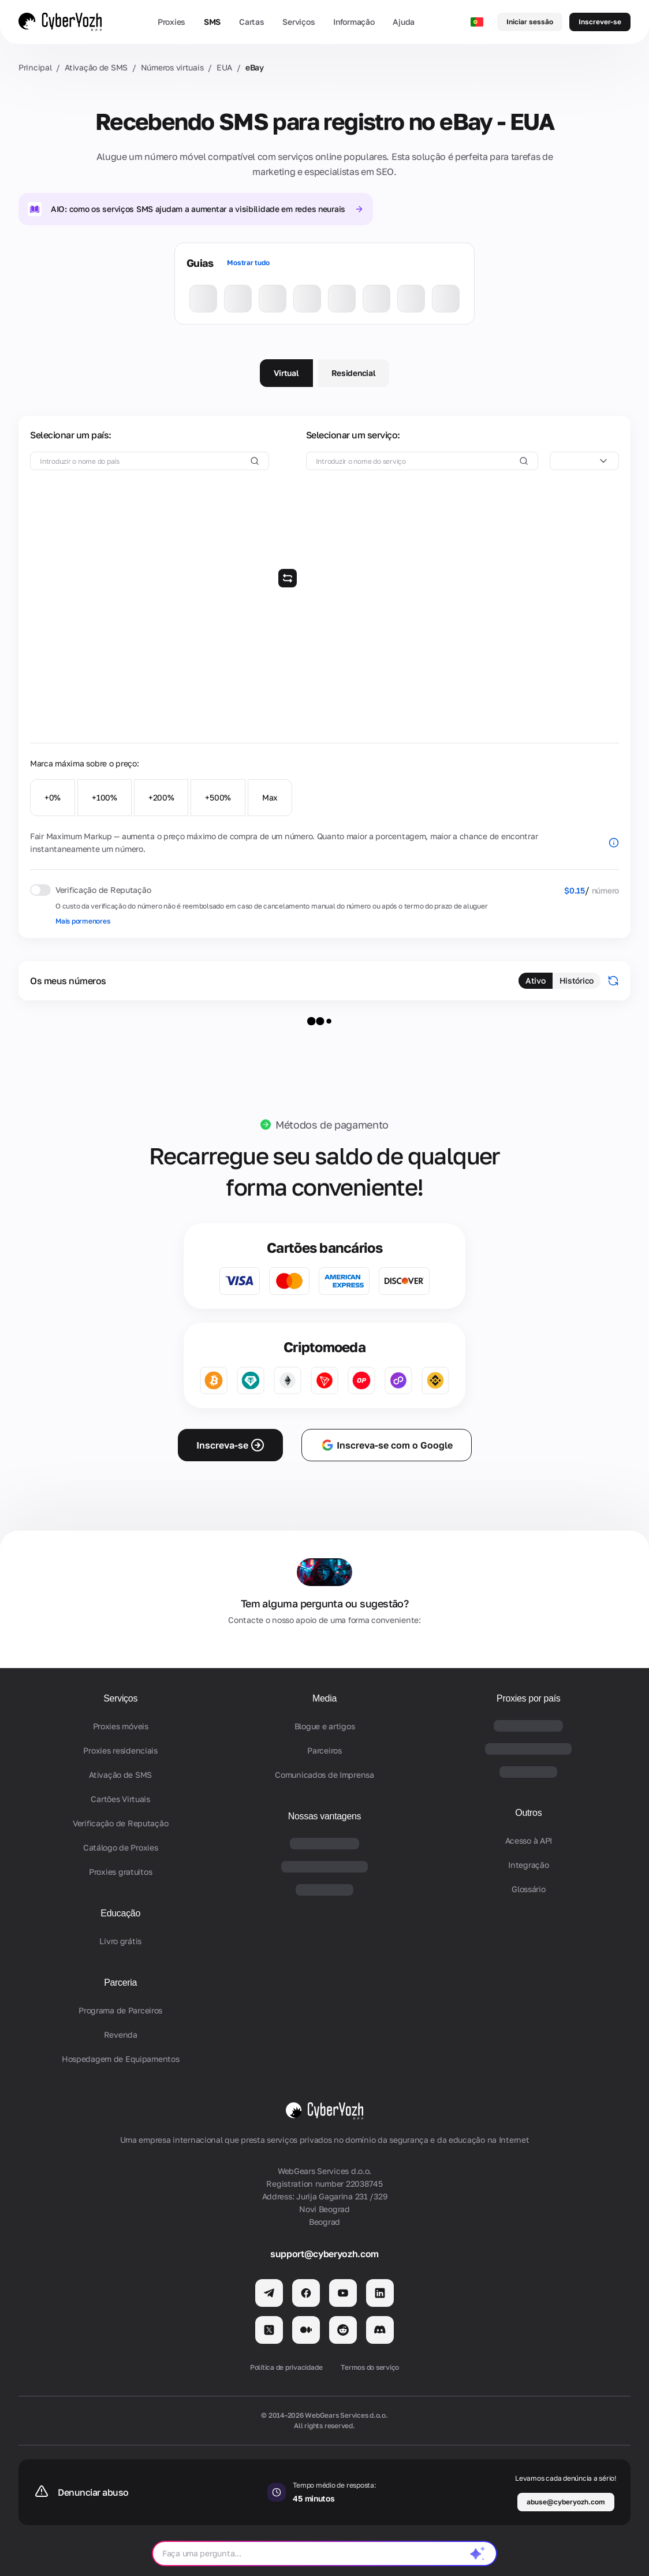 The image size is (649, 2576). What do you see at coordinates (52, 797) in the screenshot?
I see `+0%` at bounding box center [52, 797].